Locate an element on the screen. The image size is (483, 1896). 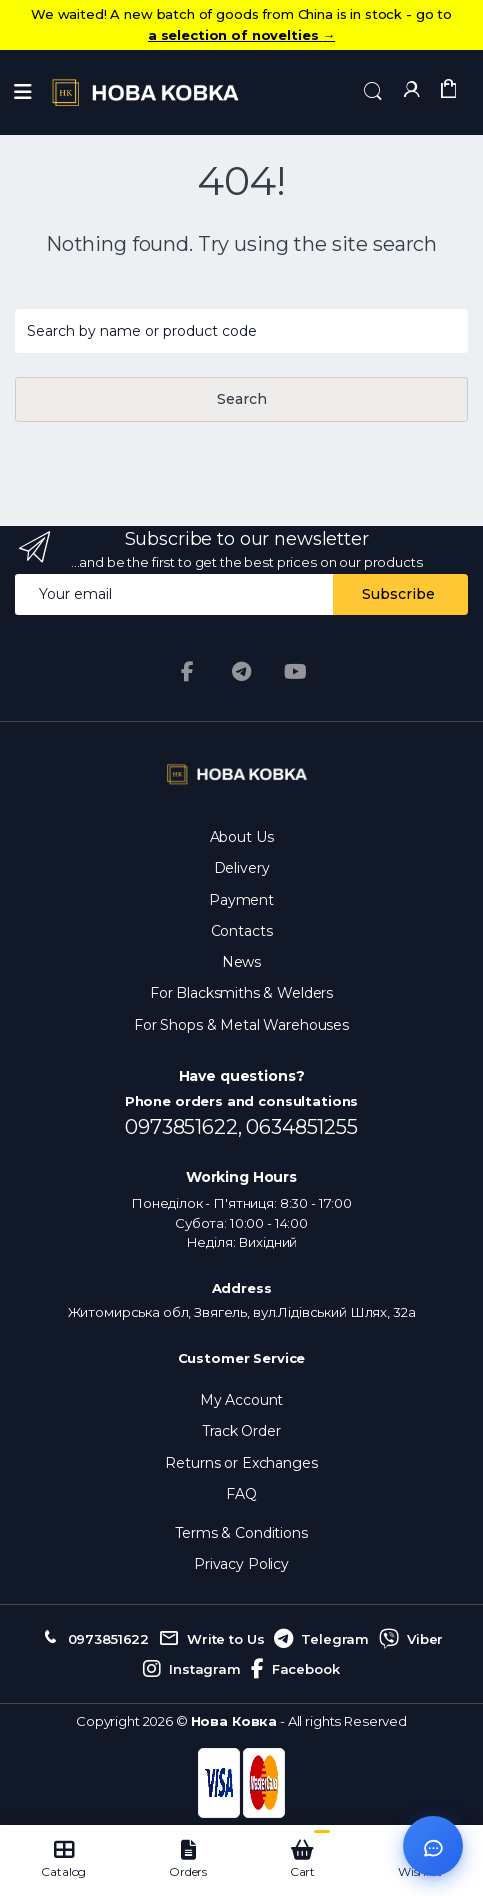
Facebook is located at coordinates (295, 1669).